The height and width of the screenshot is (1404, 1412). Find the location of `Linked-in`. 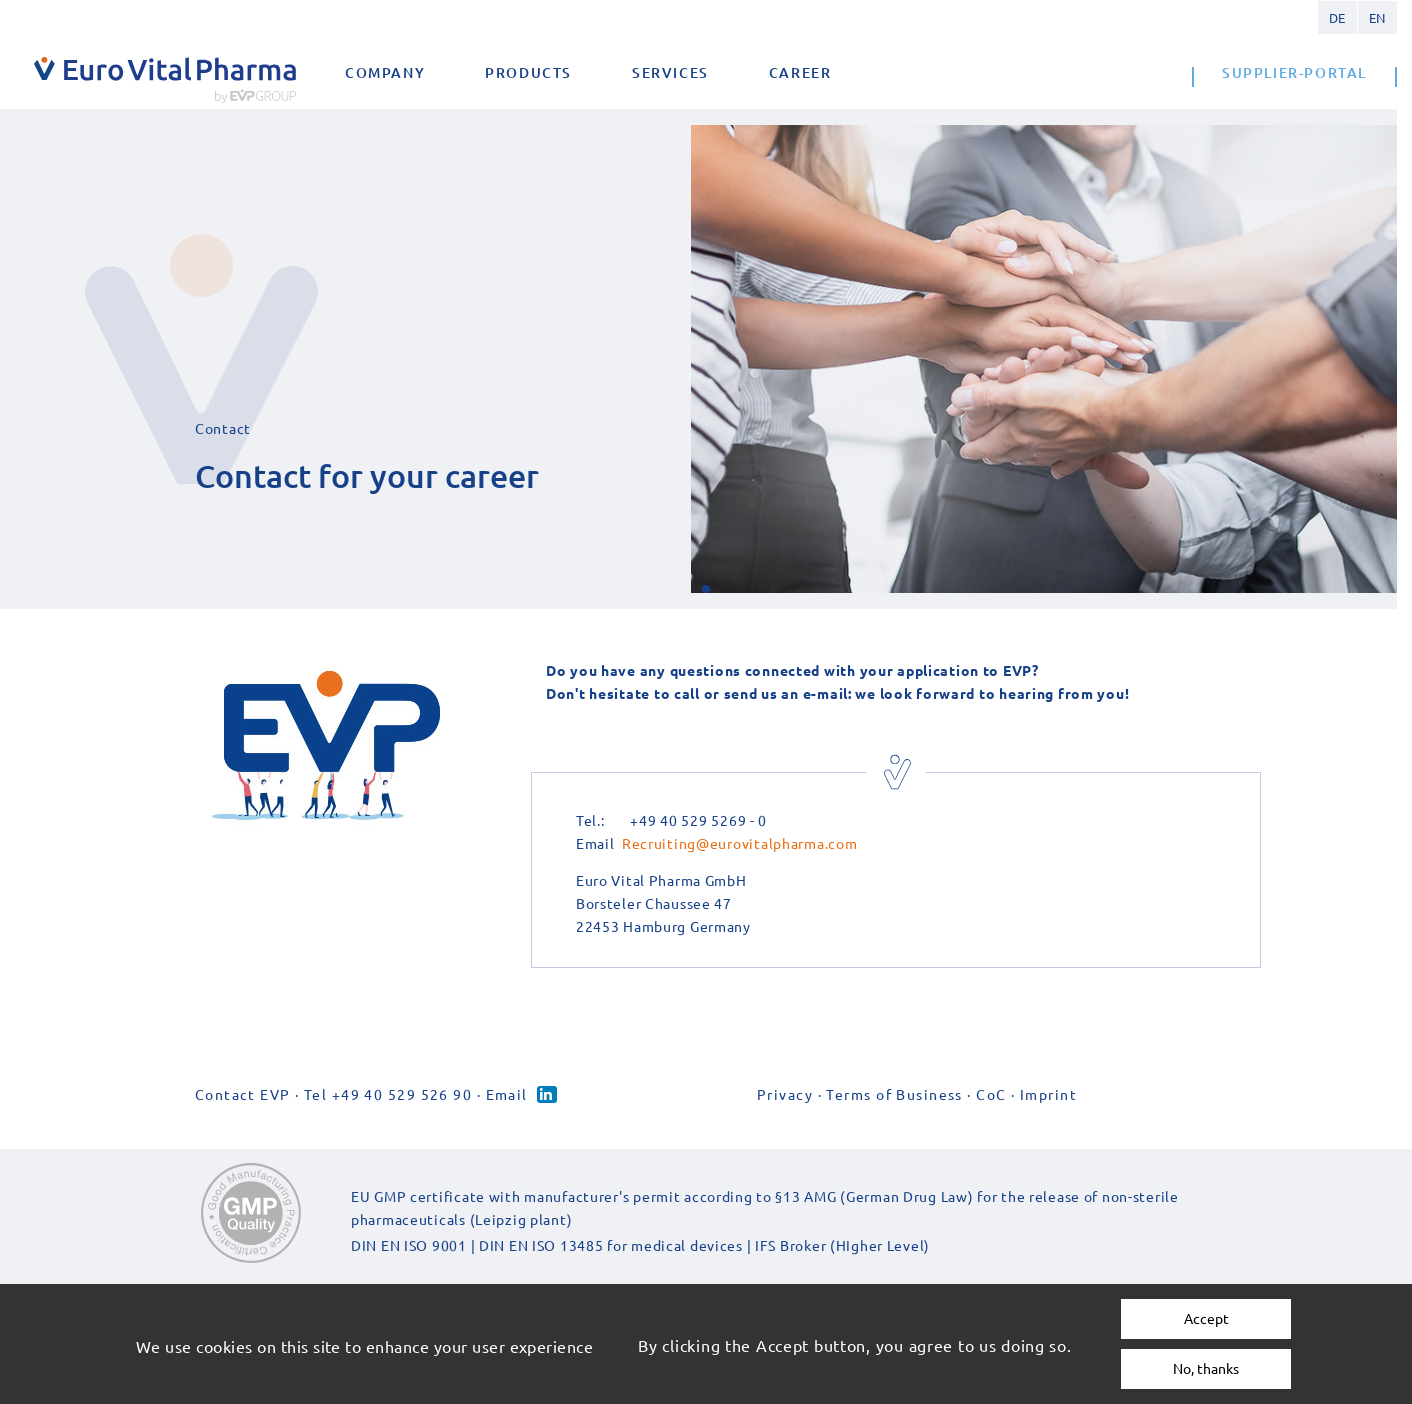

Linked-in is located at coordinates (547, 1094).